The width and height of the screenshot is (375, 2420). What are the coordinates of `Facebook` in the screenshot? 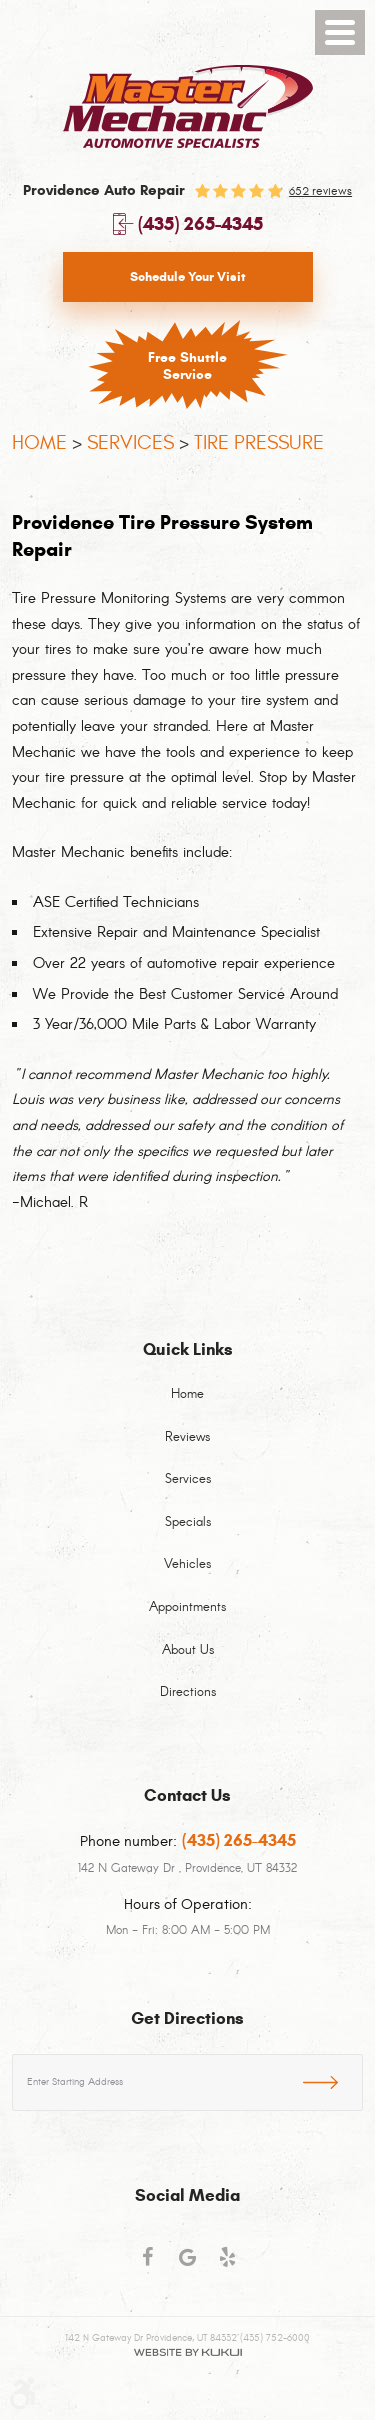 It's located at (148, 2266).